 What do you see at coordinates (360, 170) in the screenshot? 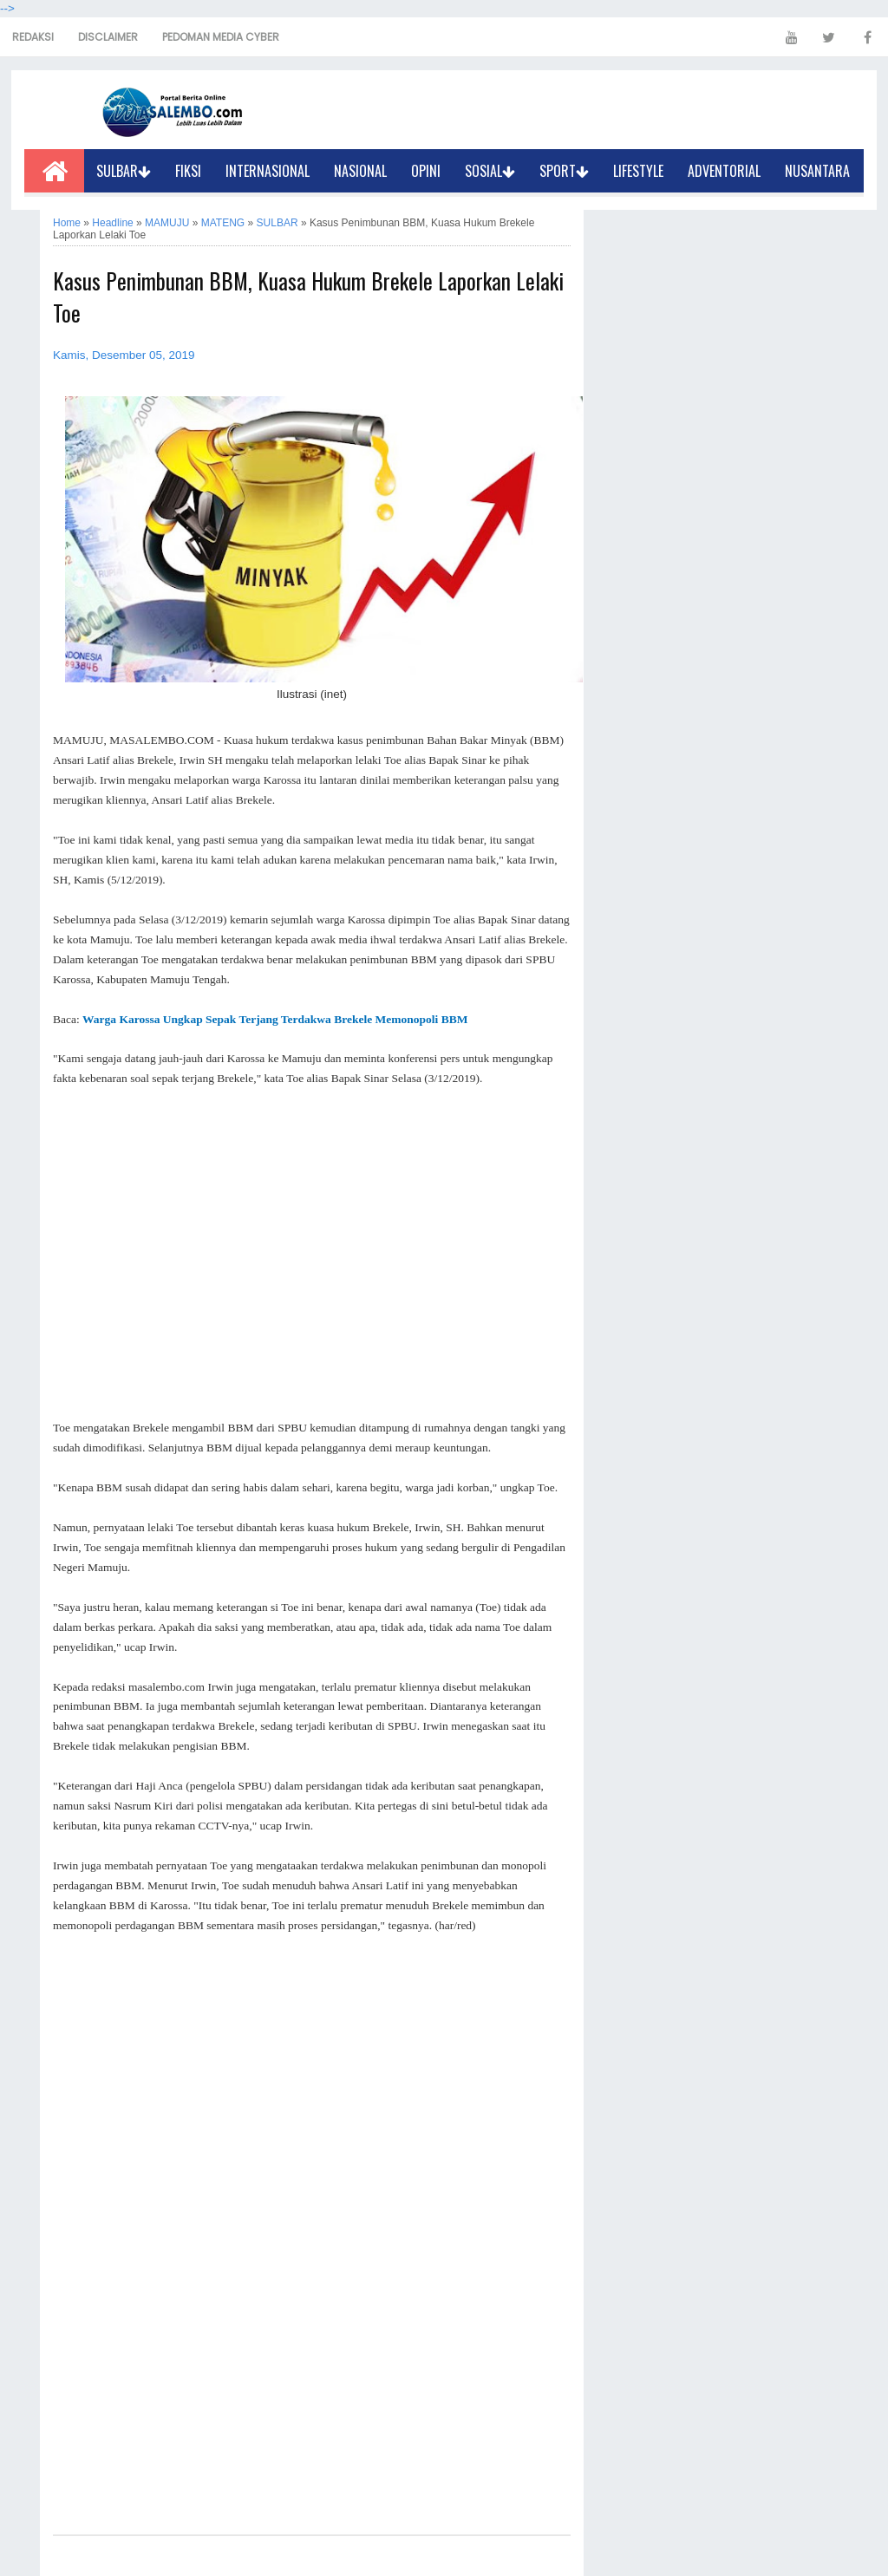
I see `NASIONAL` at bounding box center [360, 170].